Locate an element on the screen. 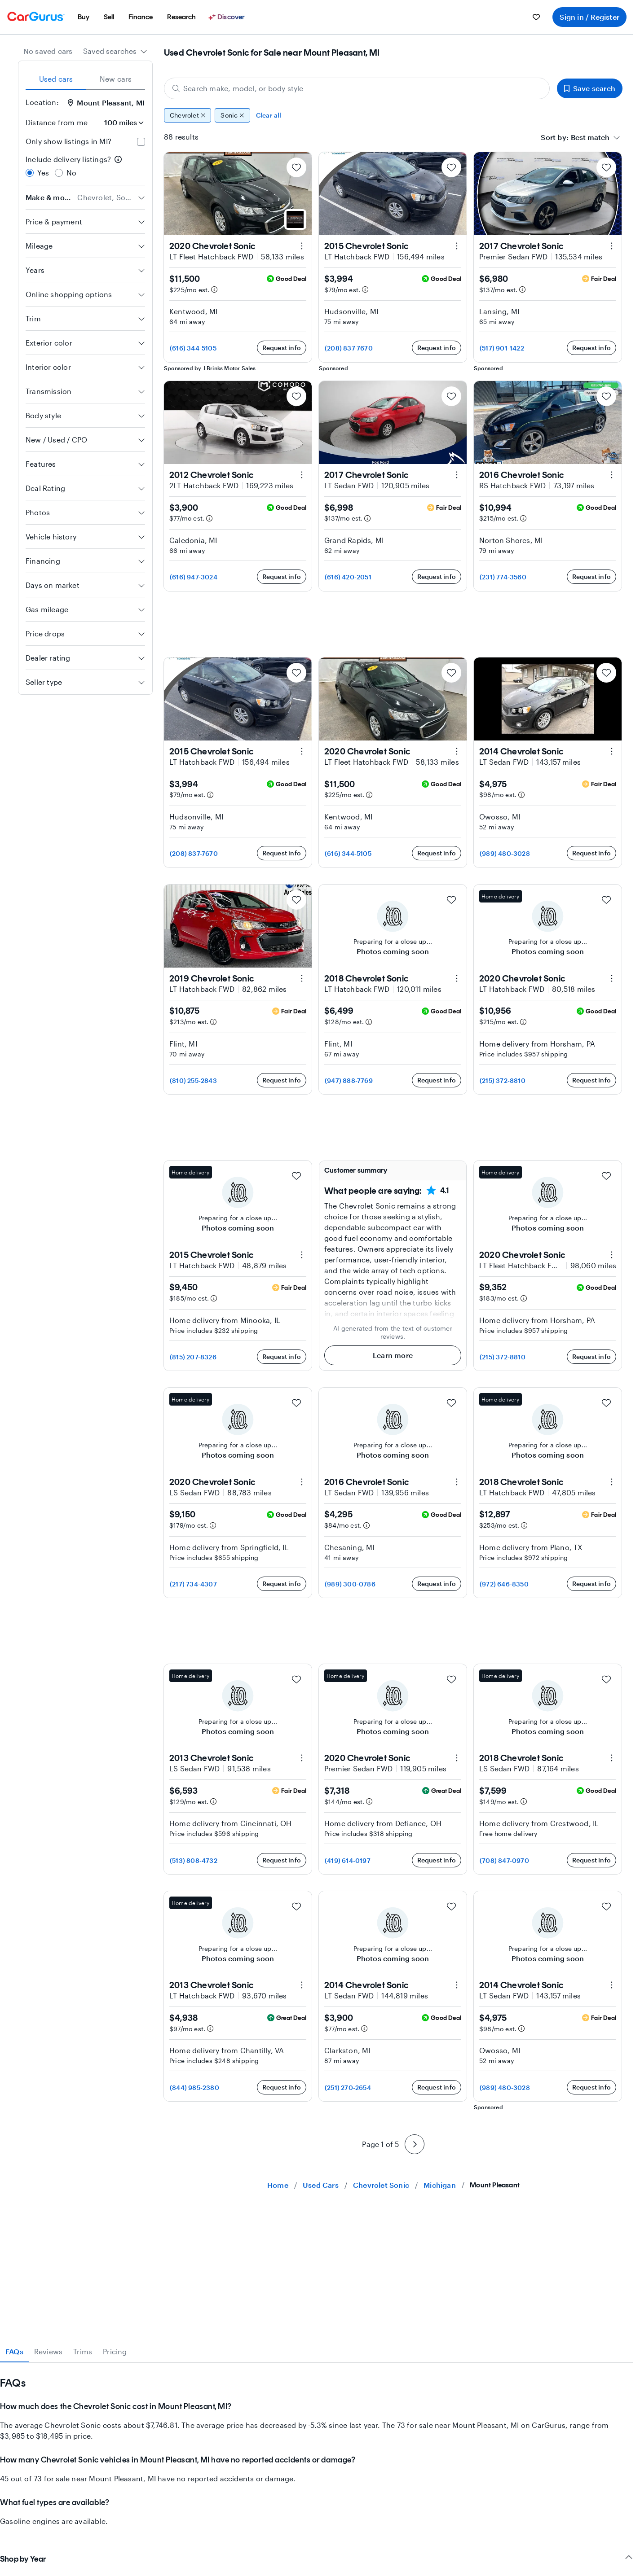 This screenshot has height=2576, width=640. Learn more is located at coordinates (393, 1355).